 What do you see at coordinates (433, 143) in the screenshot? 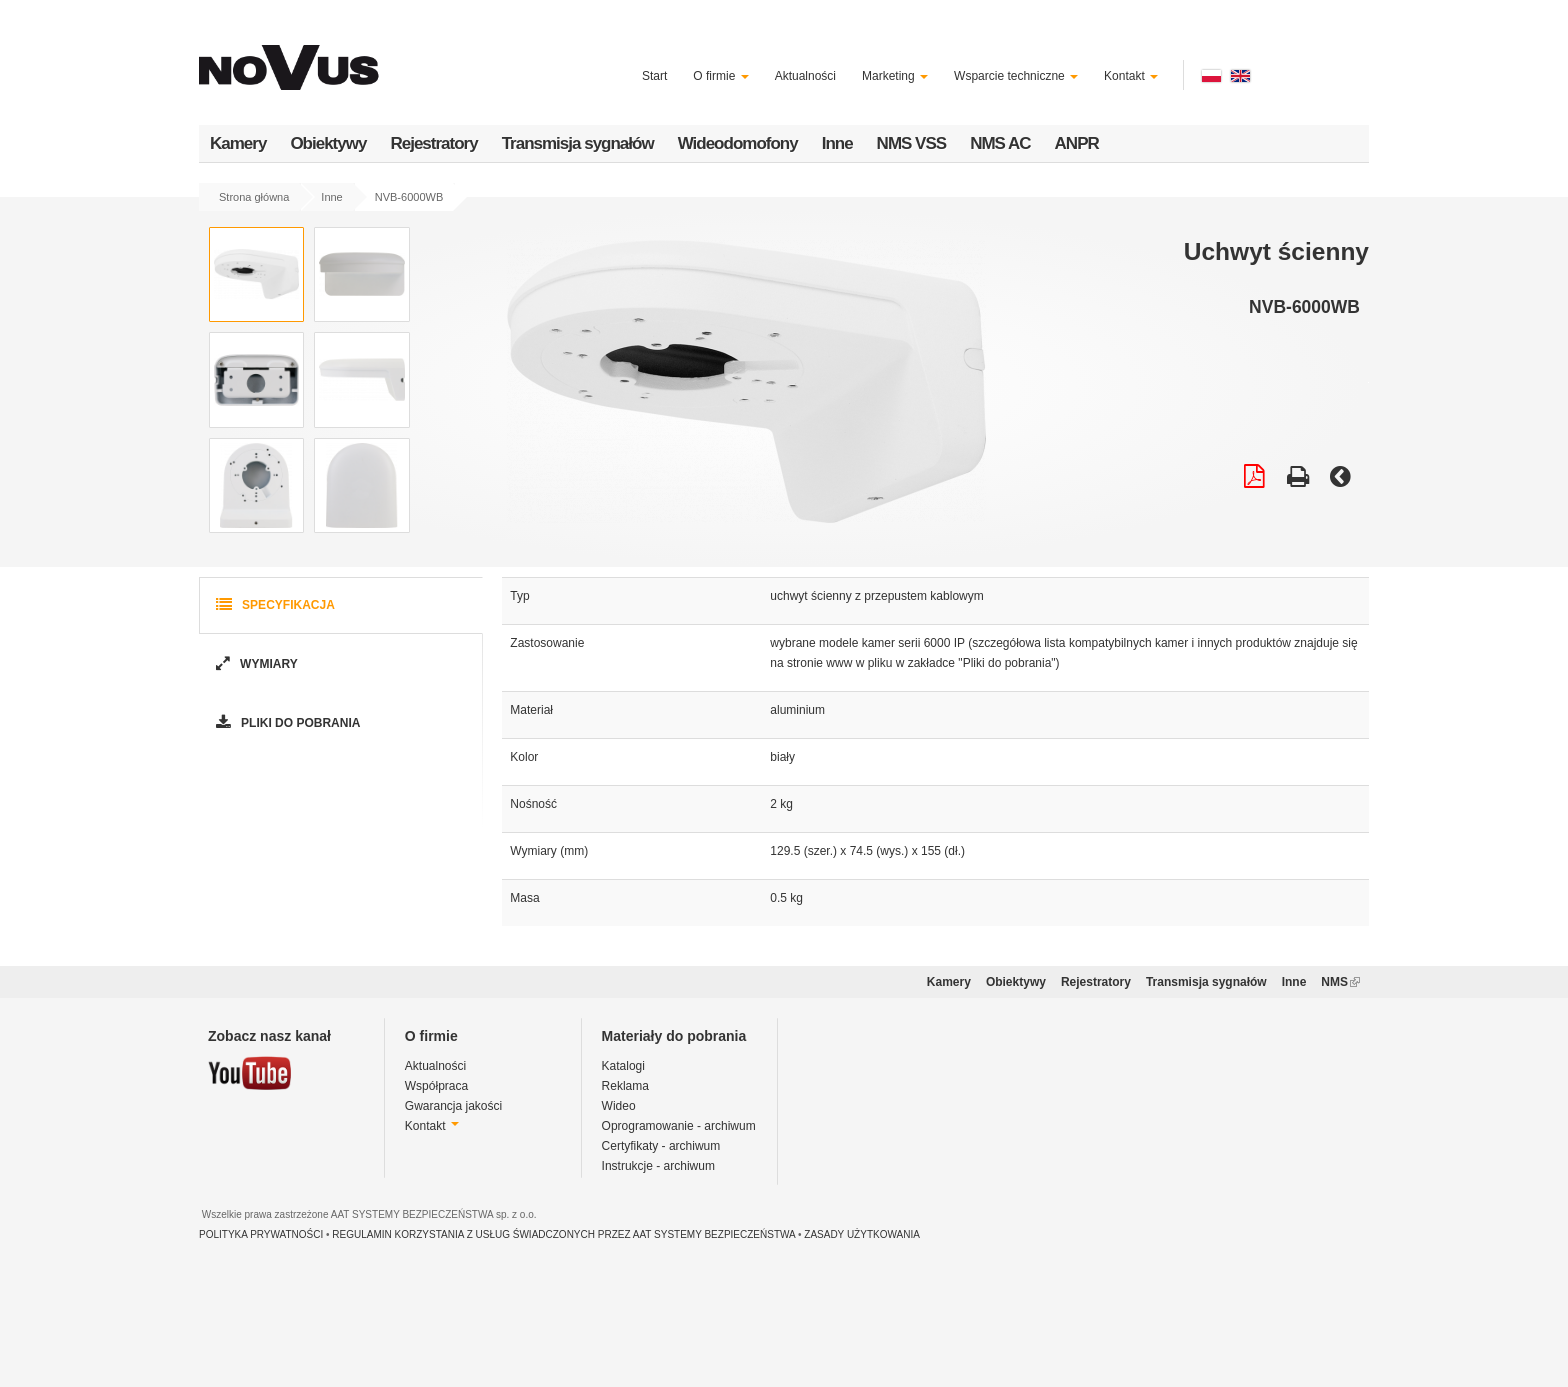
I see `Rejestratory` at bounding box center [433, 143].